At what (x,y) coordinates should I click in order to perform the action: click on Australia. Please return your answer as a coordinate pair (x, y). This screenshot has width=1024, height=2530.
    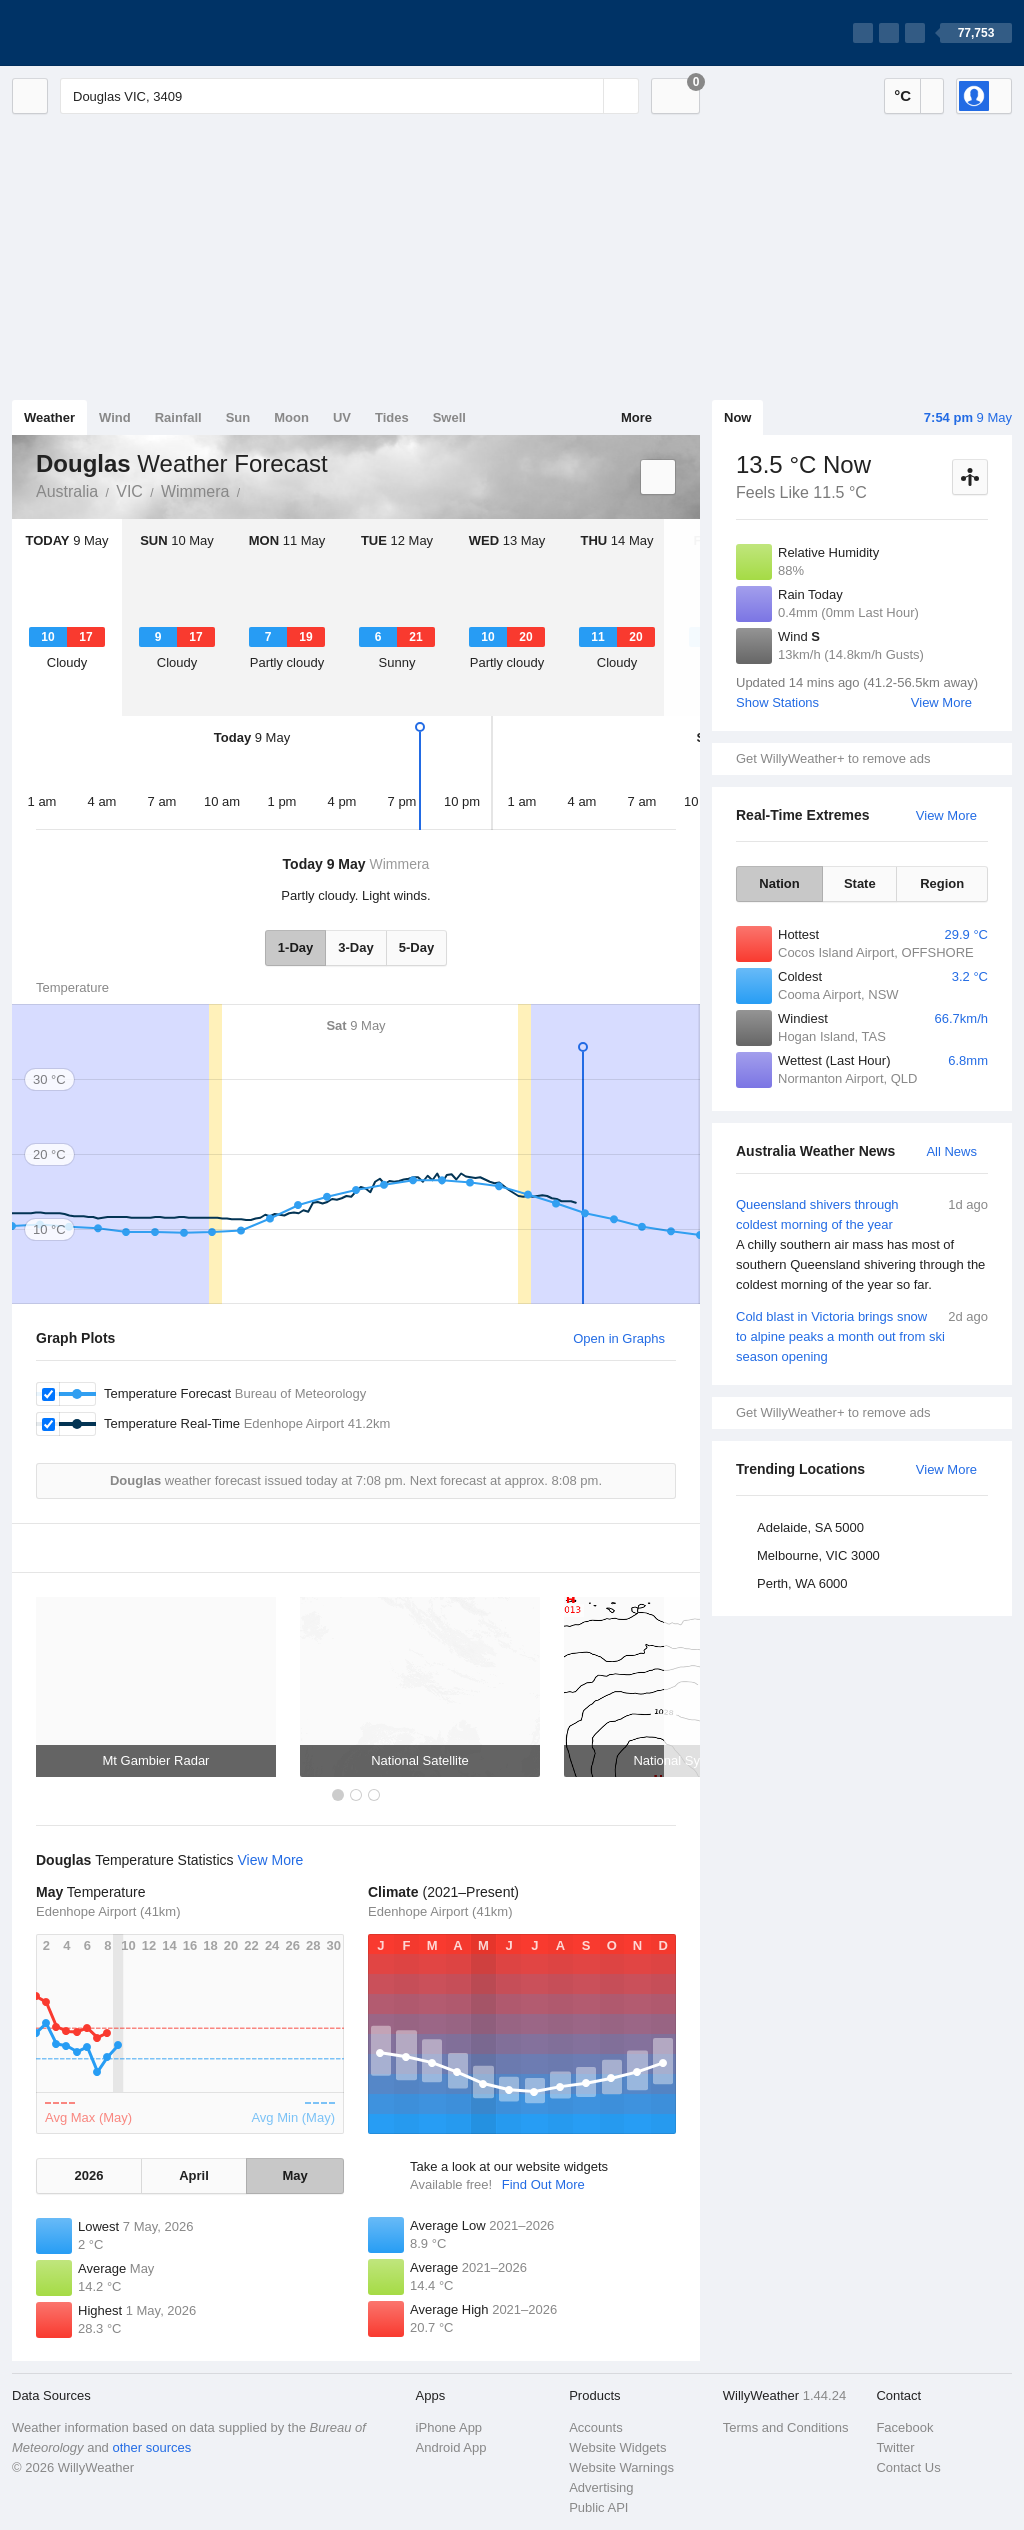
    Looking at the image, I should click on (67, 491).